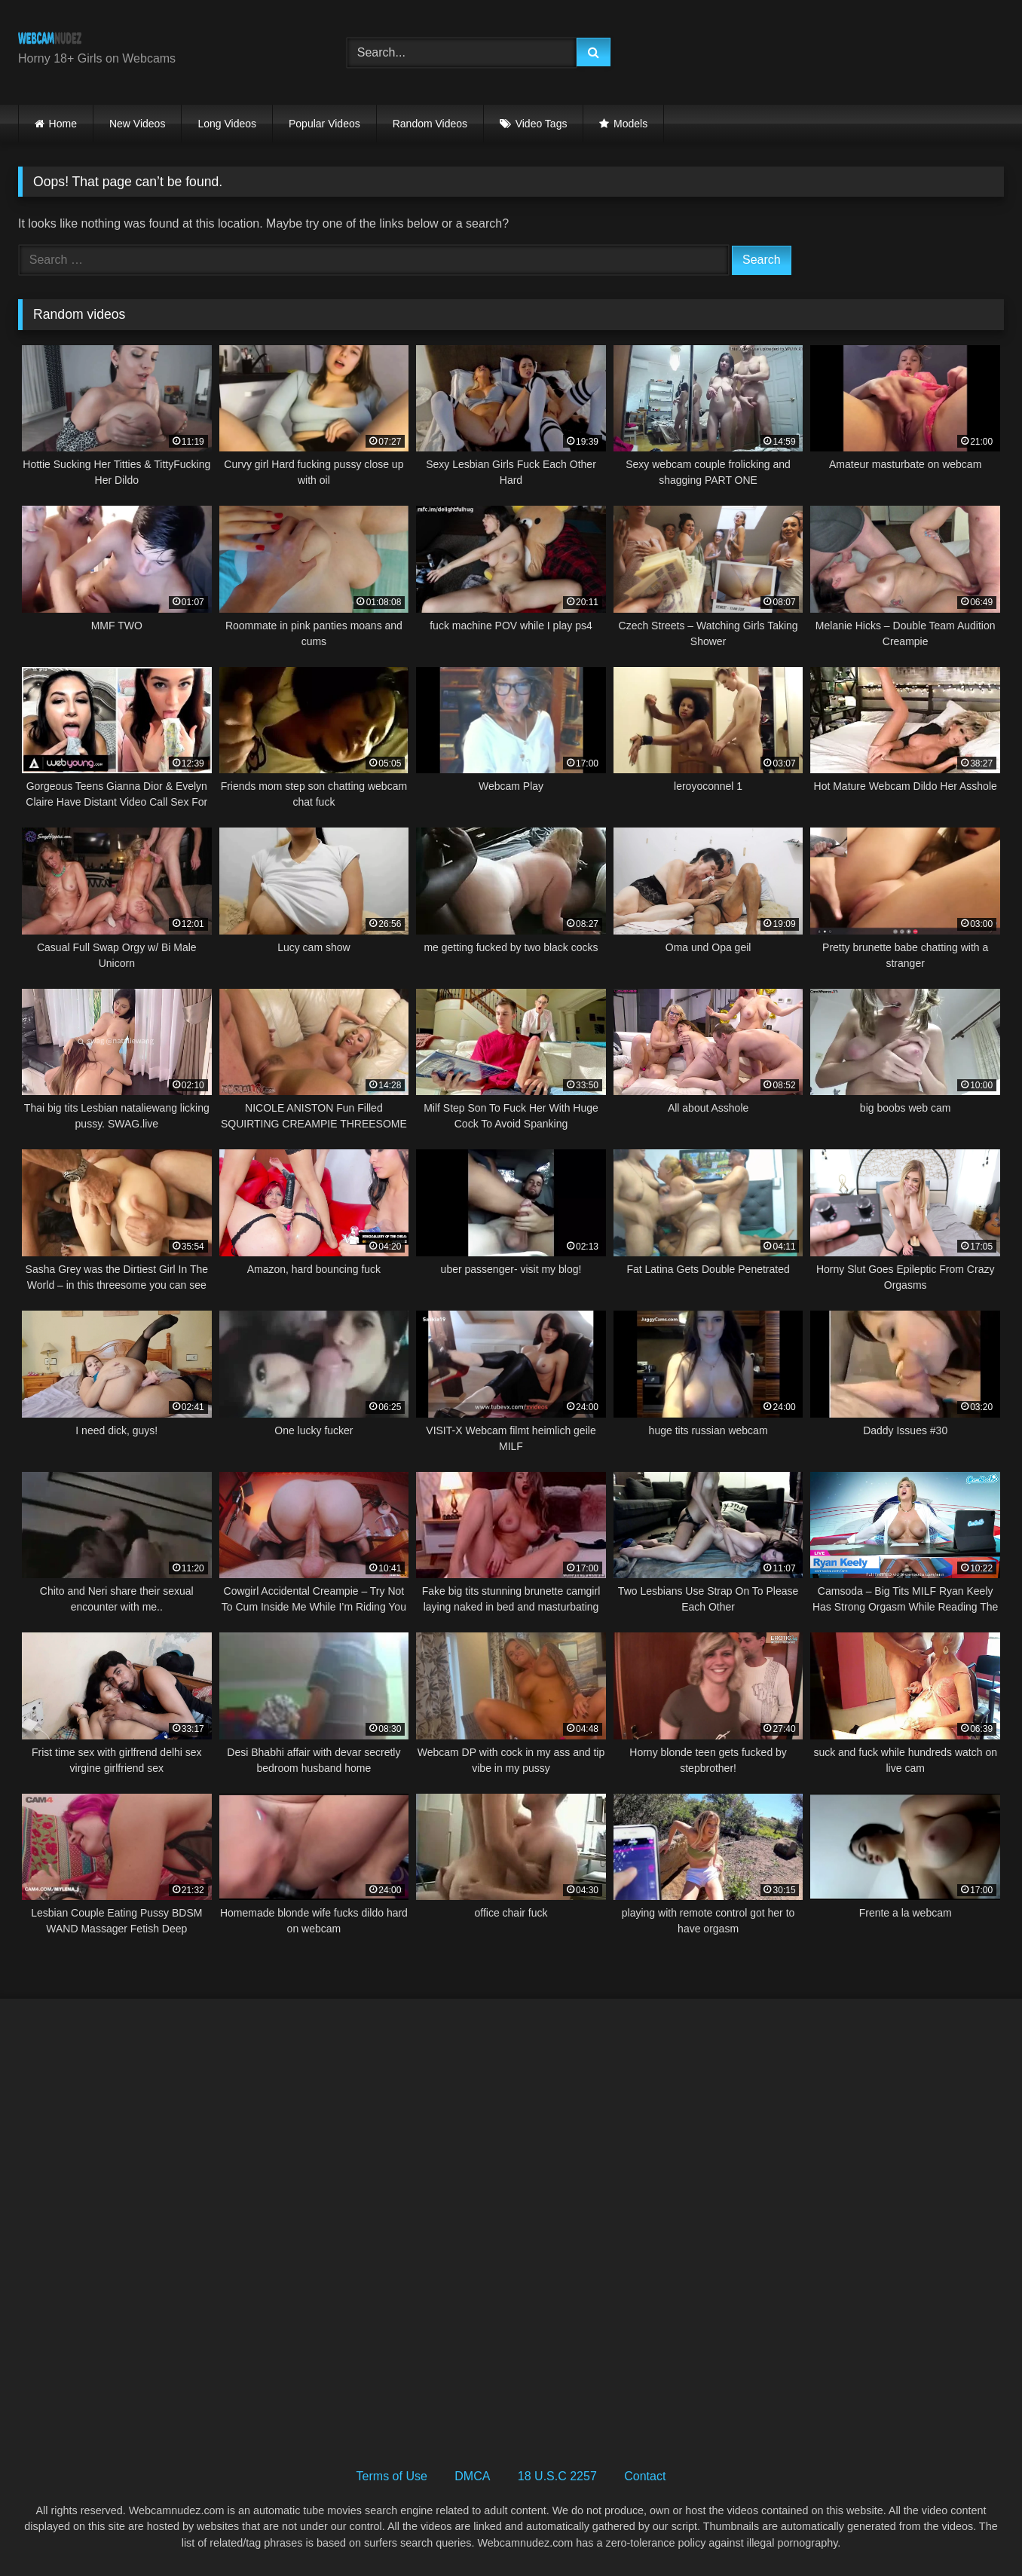 The width and height of the screenshot is (1022, 2576). Describe the element at coordinates (226, 124) in the screenshot. I see `Long Videos` at that location.